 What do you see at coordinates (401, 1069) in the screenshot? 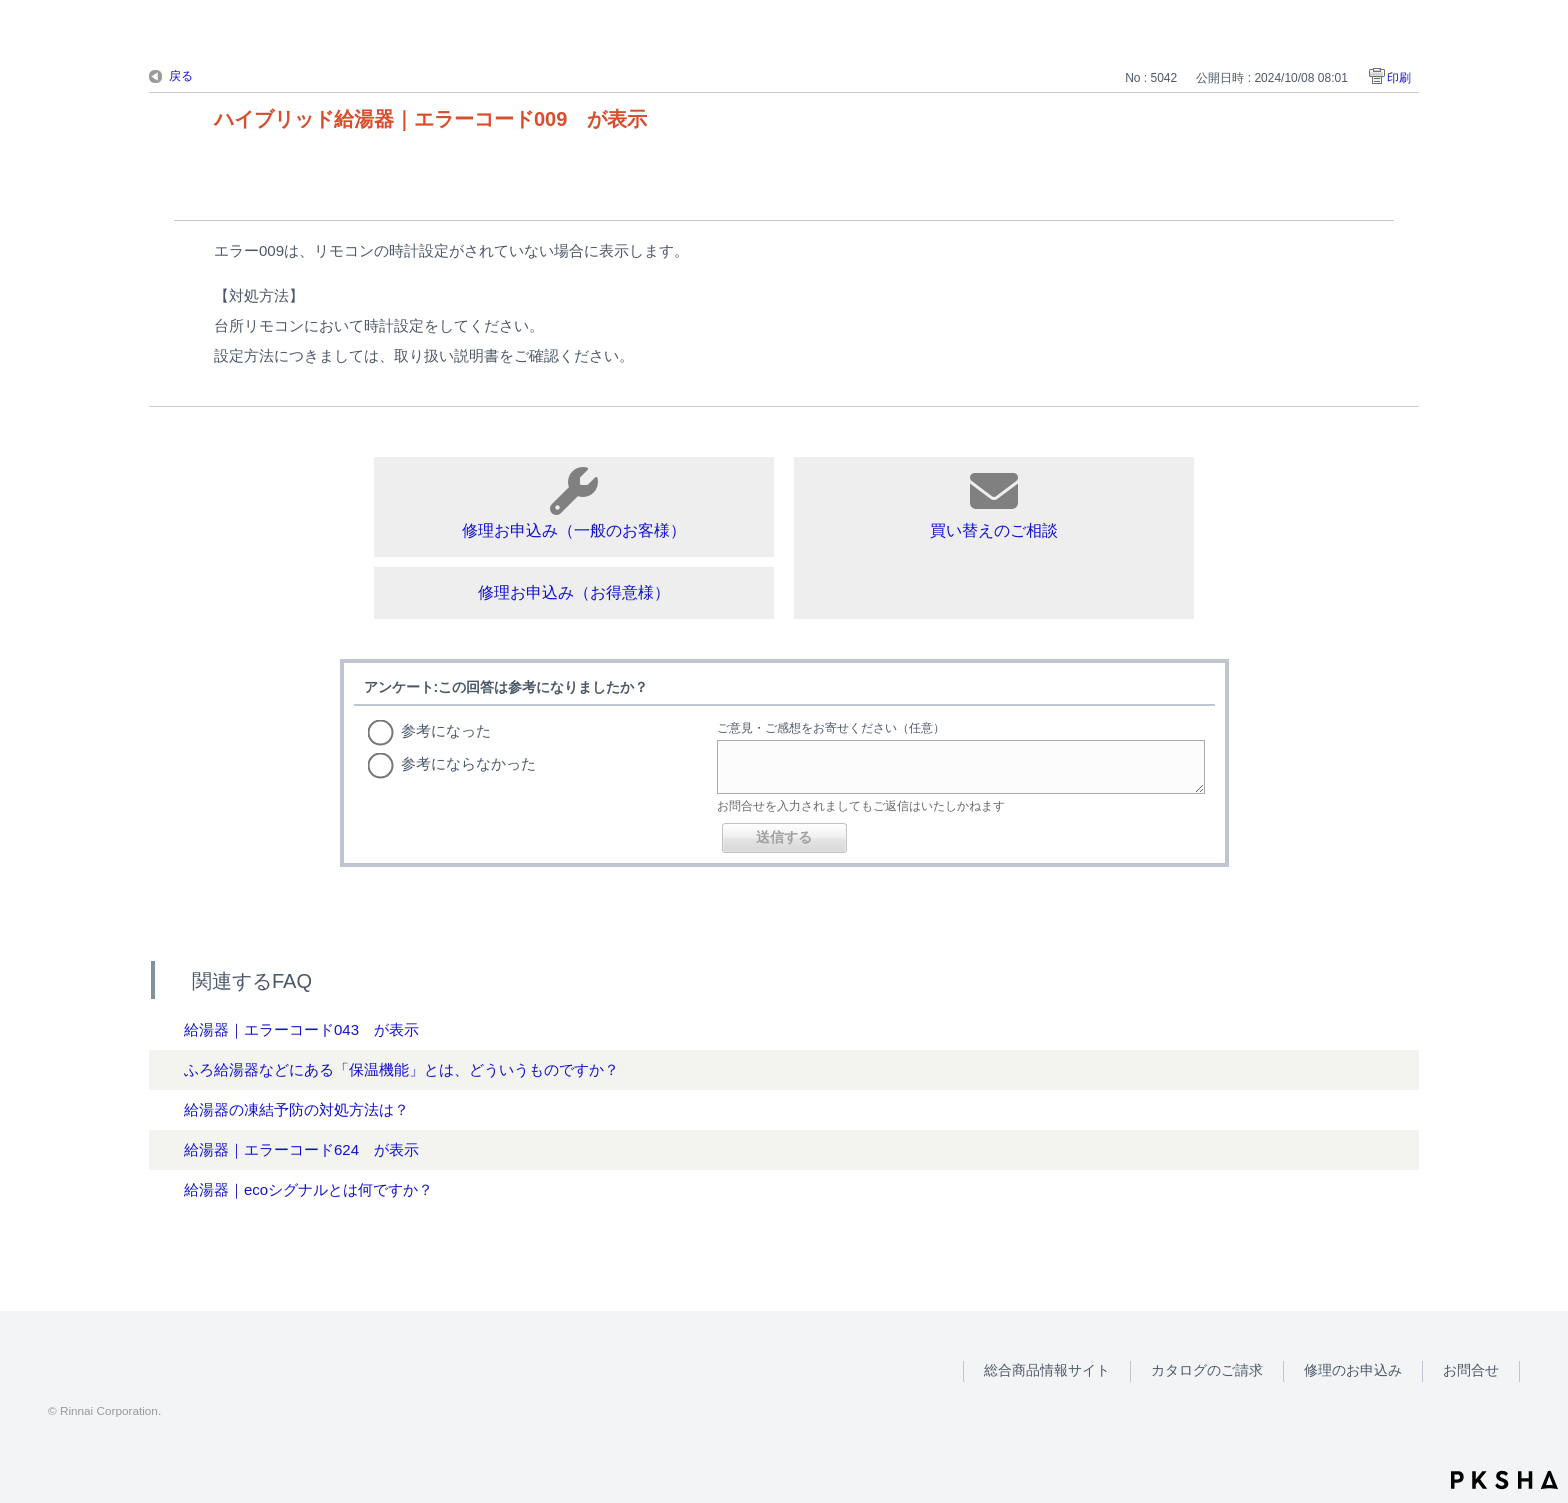
I see `ふろ給湯器などにある「保温機能」とは、どういうものですか？` at bounding box center [401, 1069].